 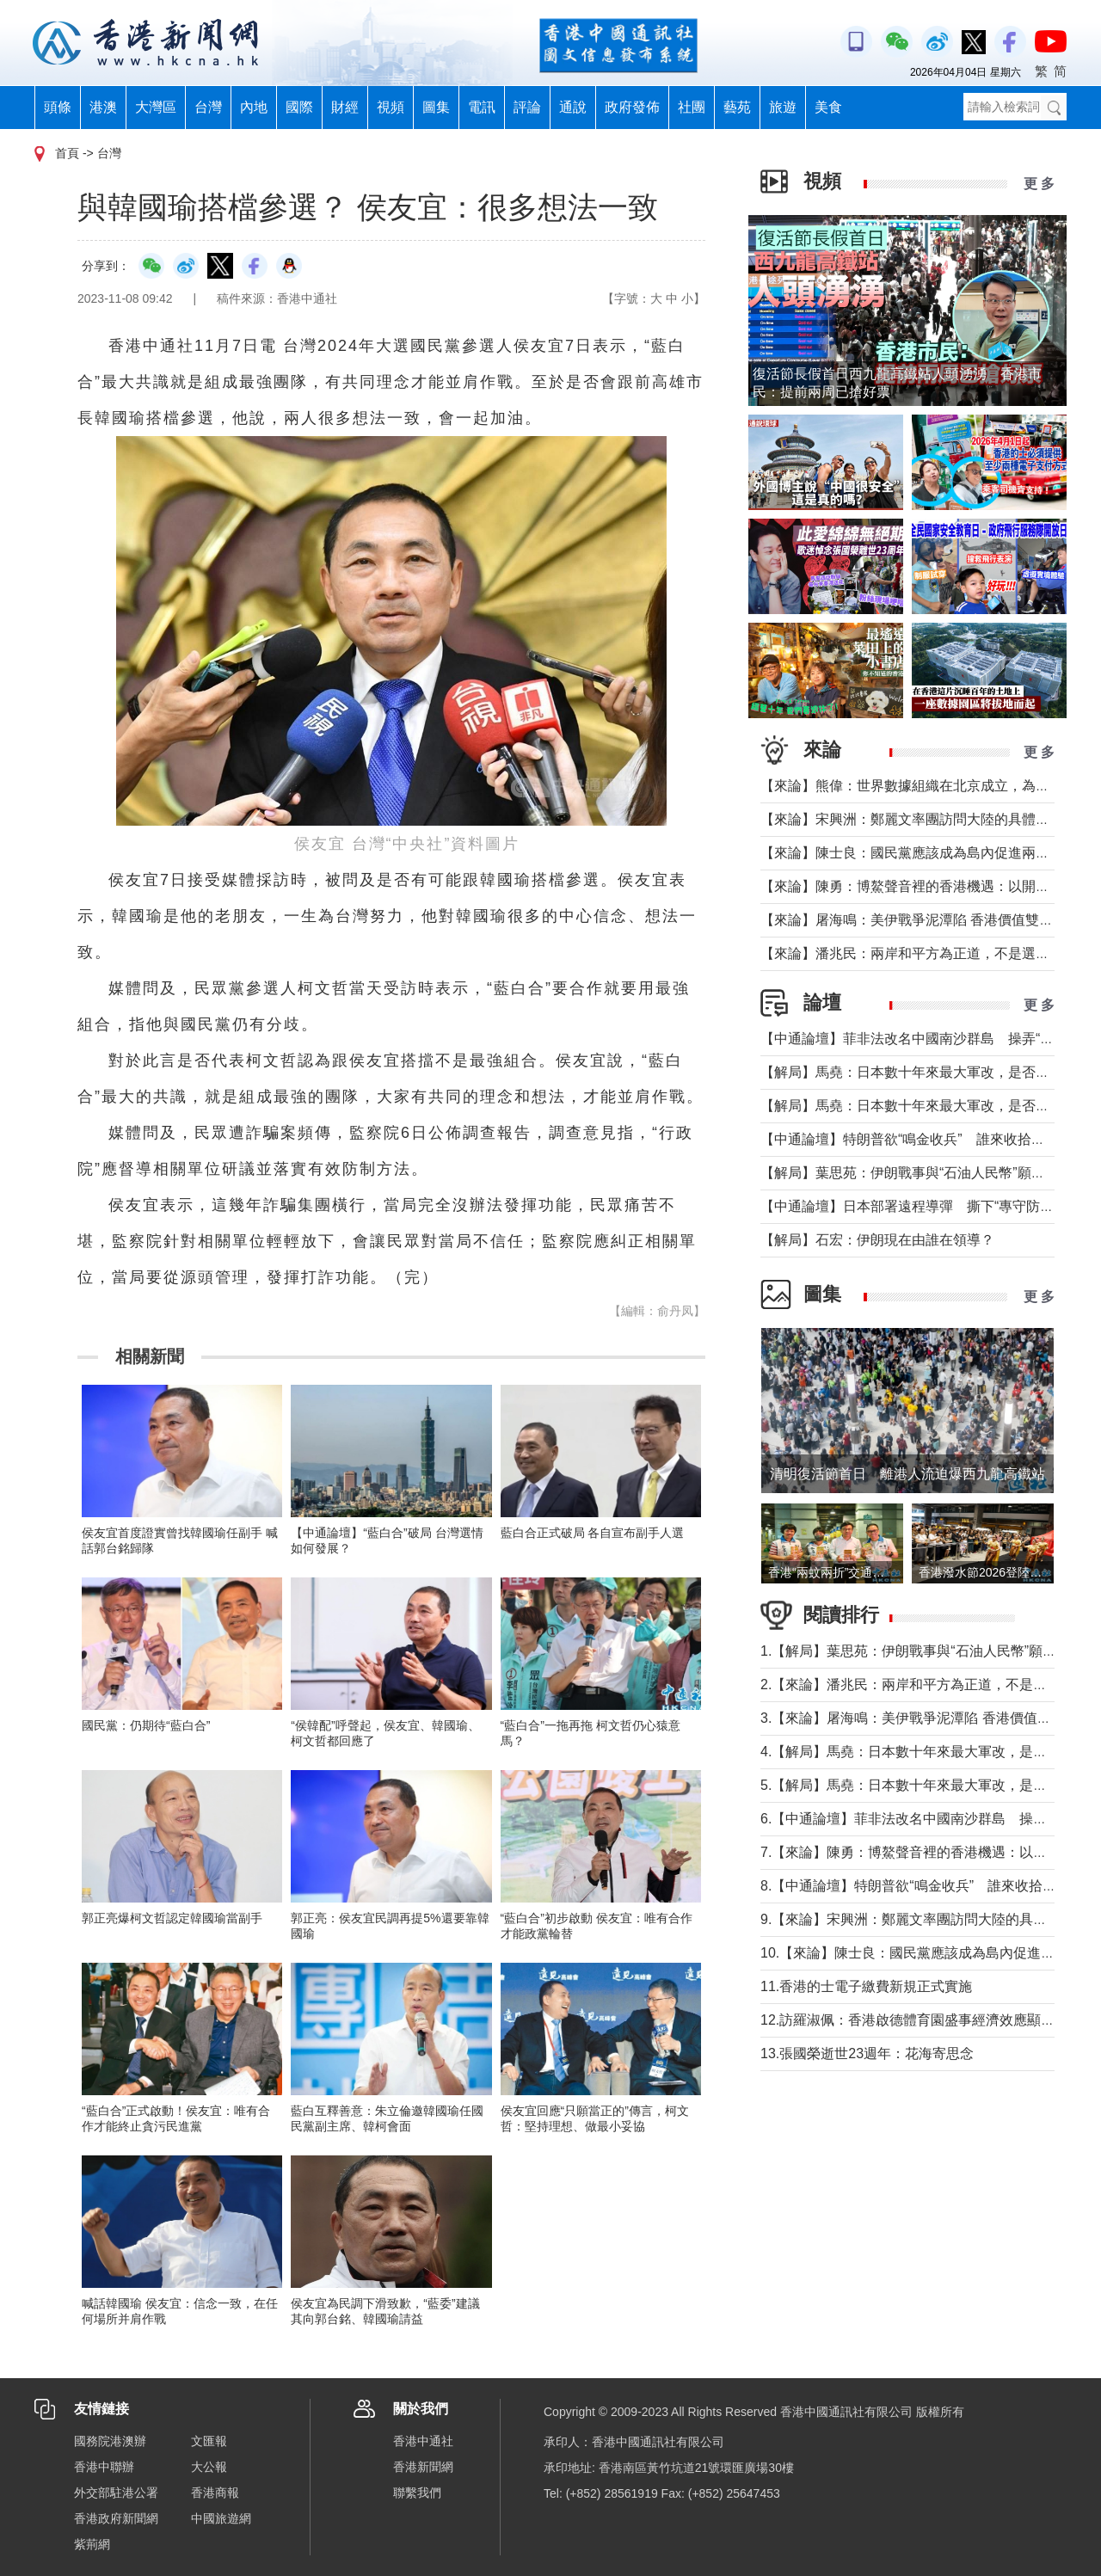 What do you see at coordinates (923, 1206) in the screenshot?
I see `【中通論壇】日本部署遠程導彈 撕下“專守防衛”假面` at bounding box center [923, 1206].